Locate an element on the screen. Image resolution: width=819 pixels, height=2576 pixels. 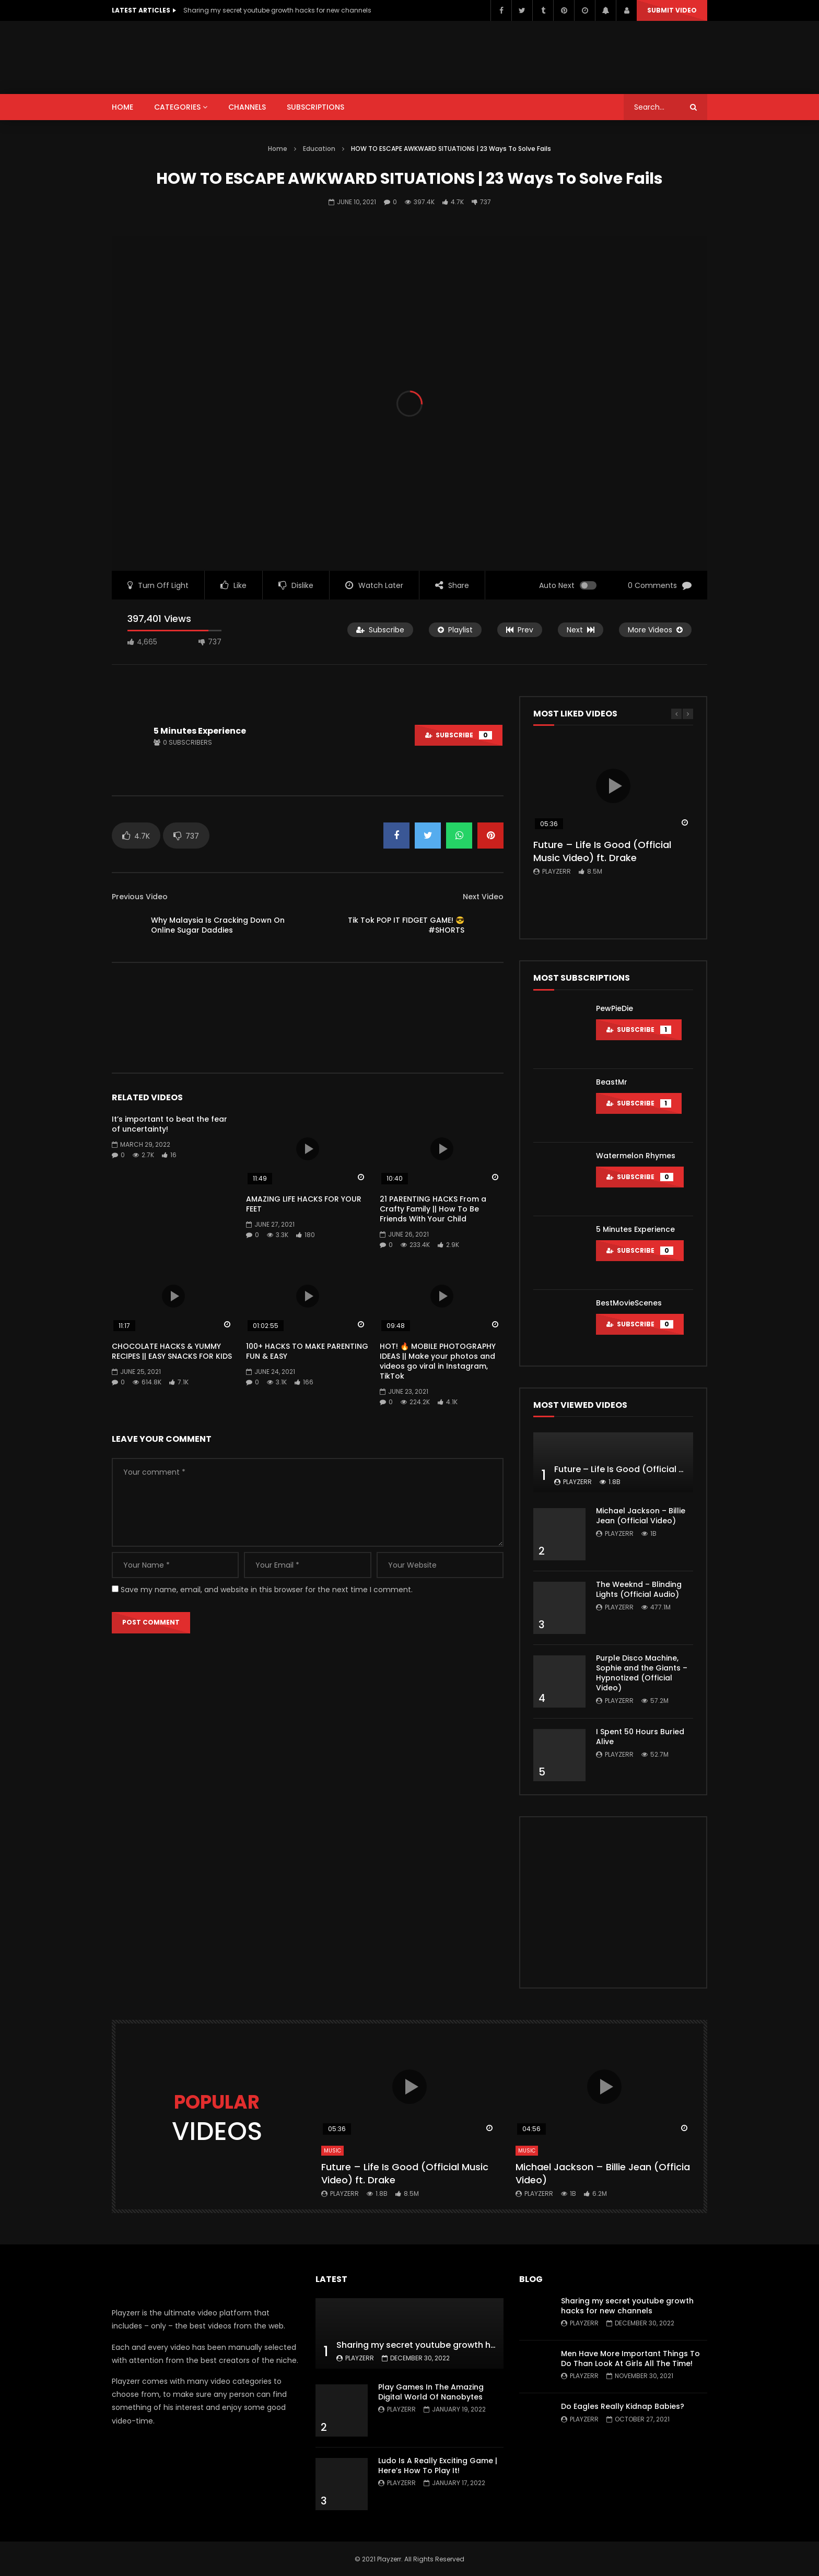
Home is located at coordinates (277, 148).